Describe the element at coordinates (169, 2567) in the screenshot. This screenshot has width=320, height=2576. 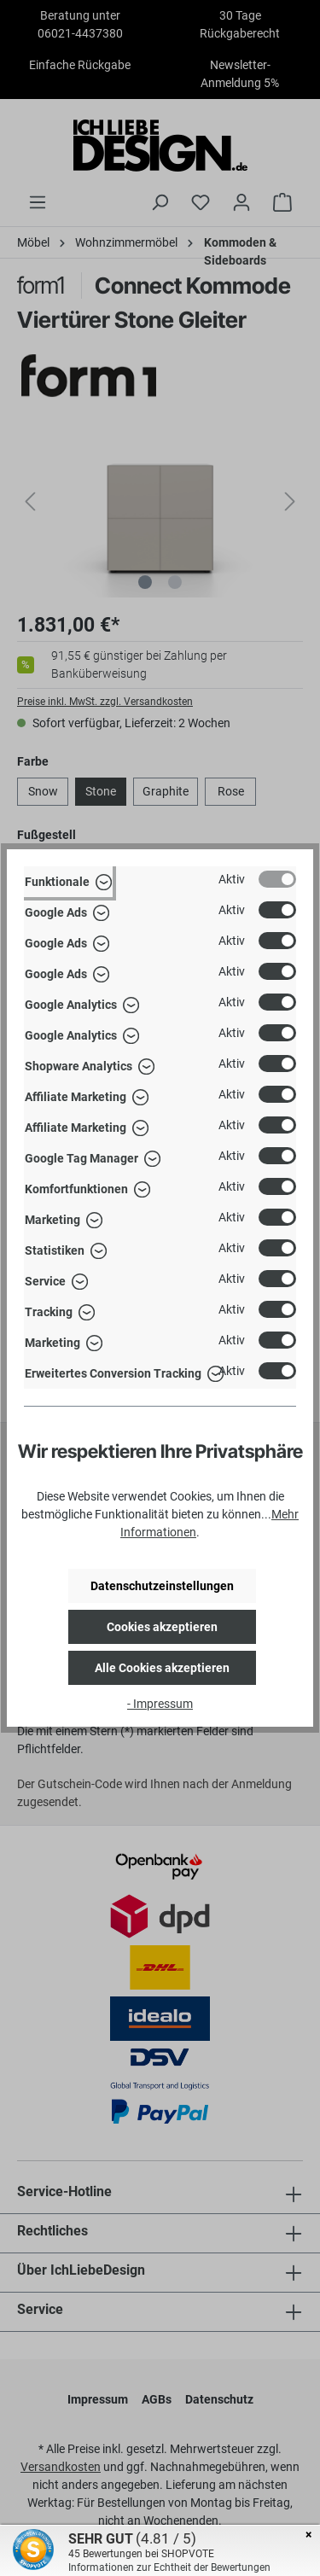
I see `Informationen zur Echtheit der Bewertungen` at that location.